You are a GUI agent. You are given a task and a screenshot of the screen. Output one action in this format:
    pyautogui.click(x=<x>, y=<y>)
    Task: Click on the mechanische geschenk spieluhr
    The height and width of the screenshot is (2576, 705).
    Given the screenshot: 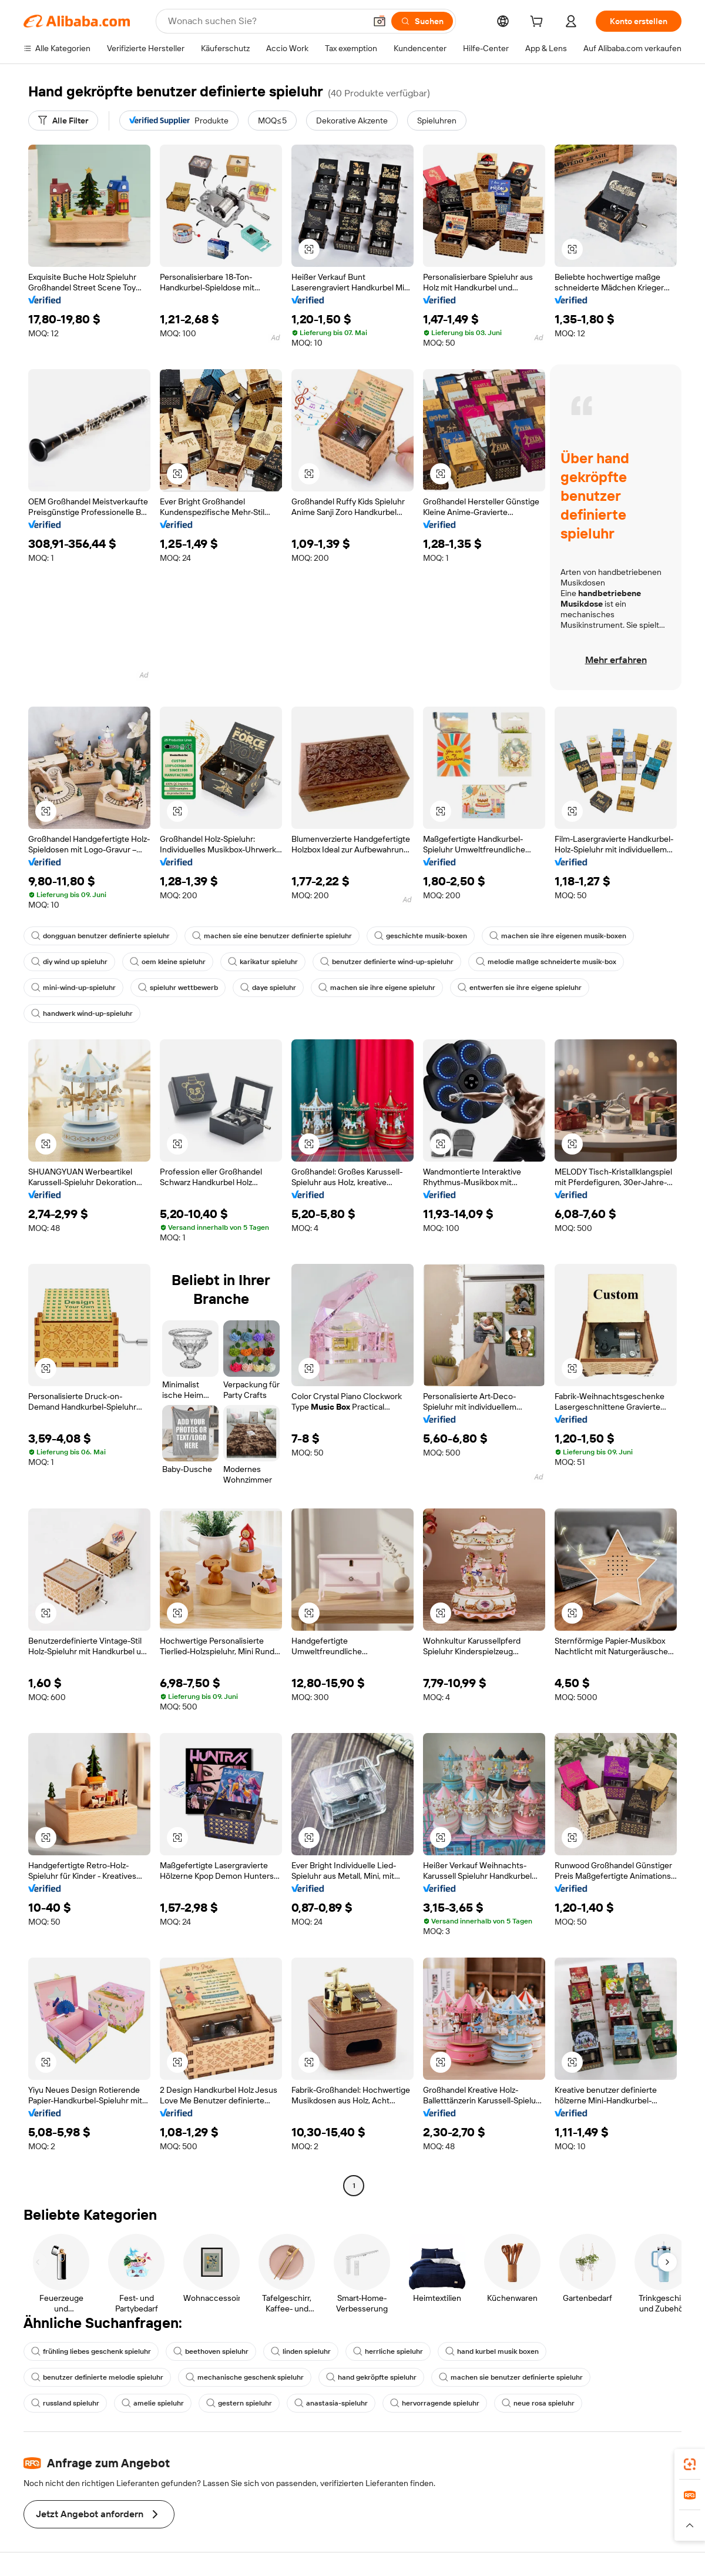 What is the action you would take?
    pyautogui.click(x=245, y=2377)
    